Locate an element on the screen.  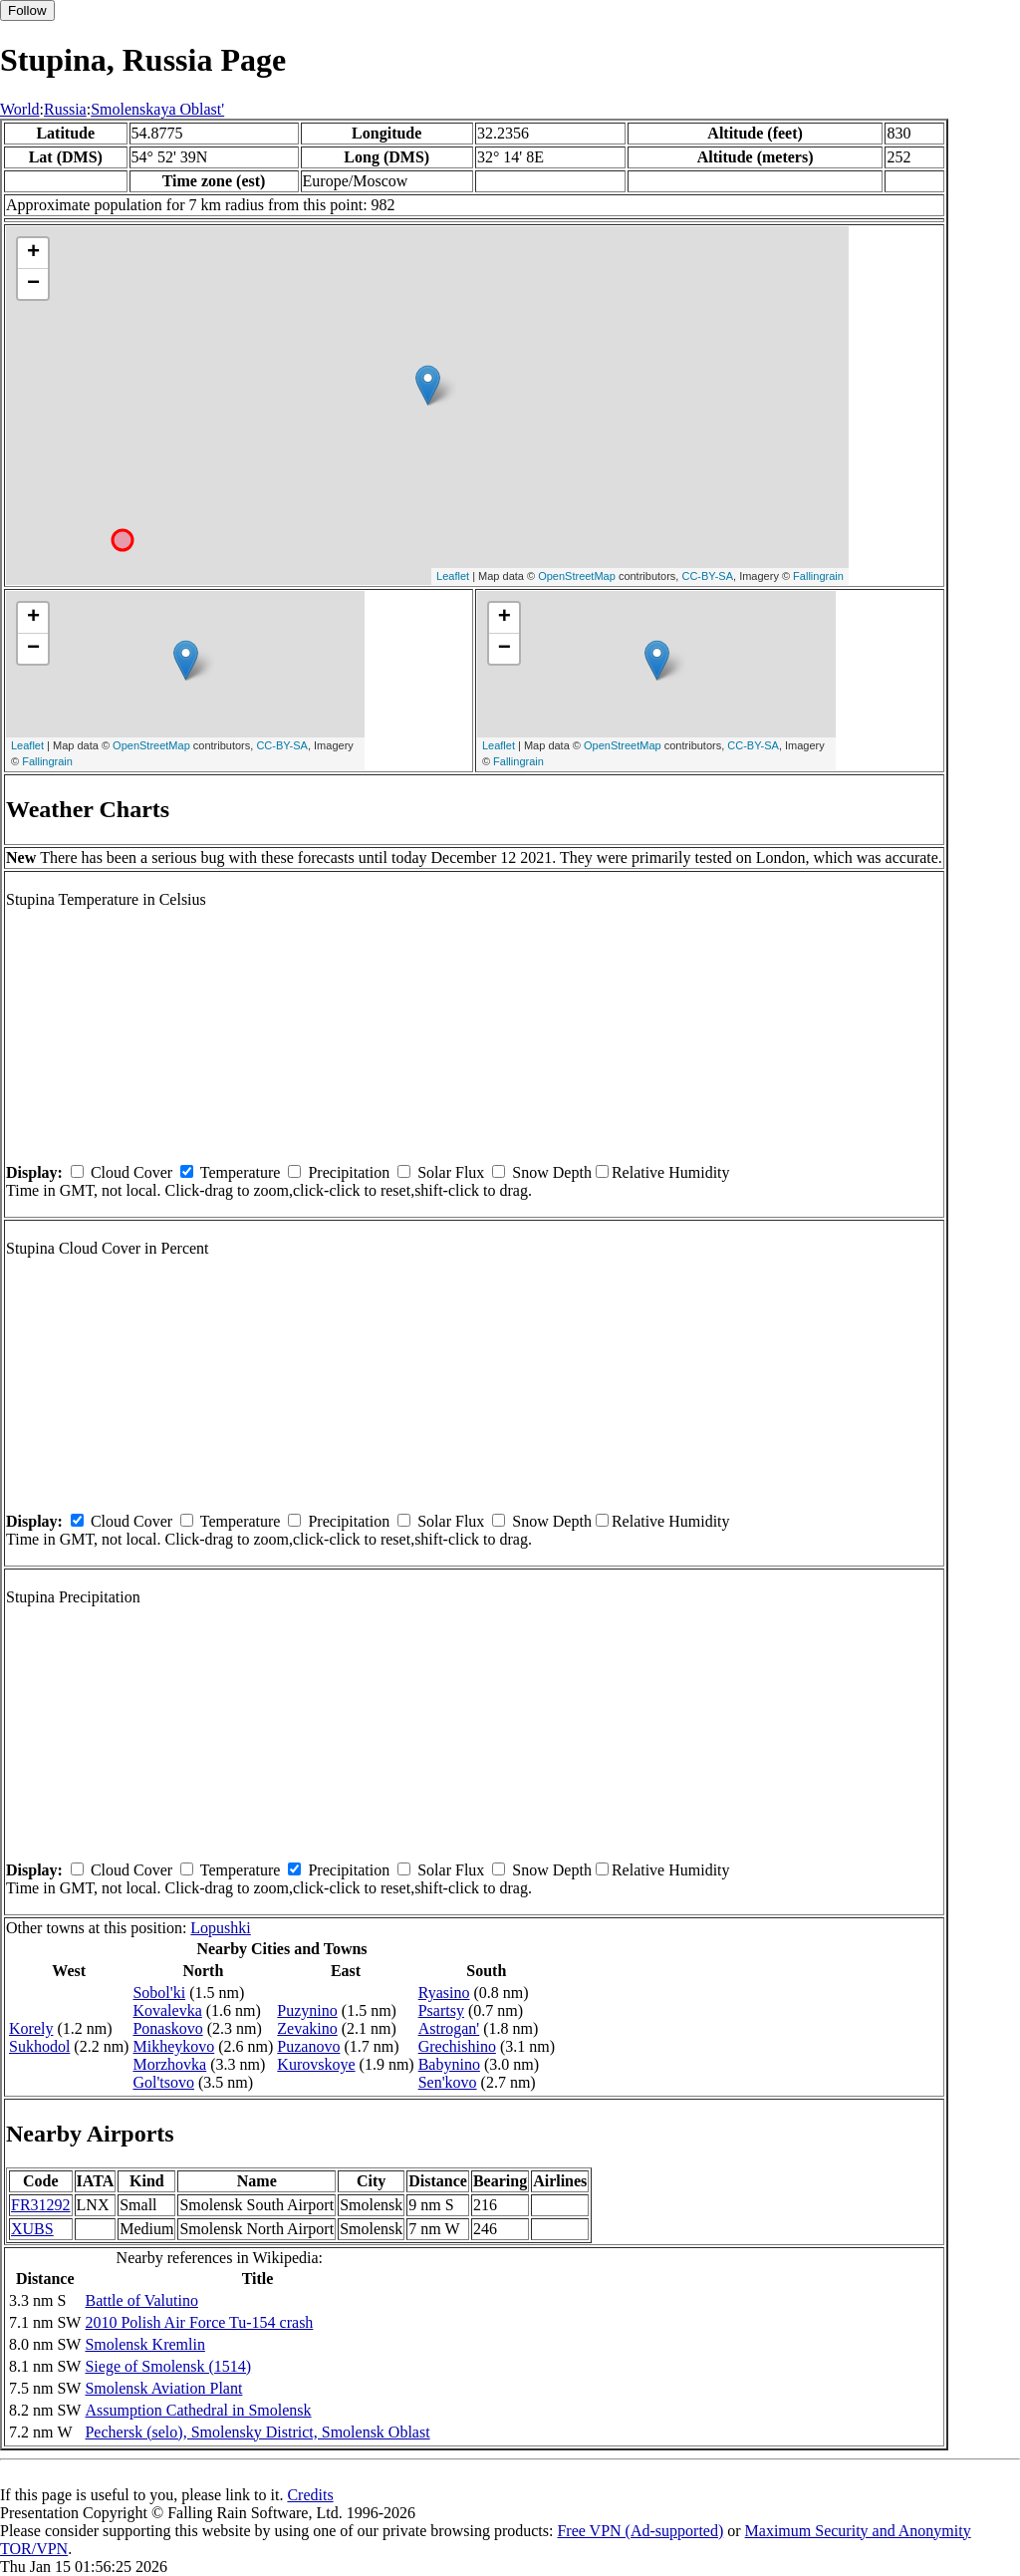
+ [button] is located at coordinates (33, 253).